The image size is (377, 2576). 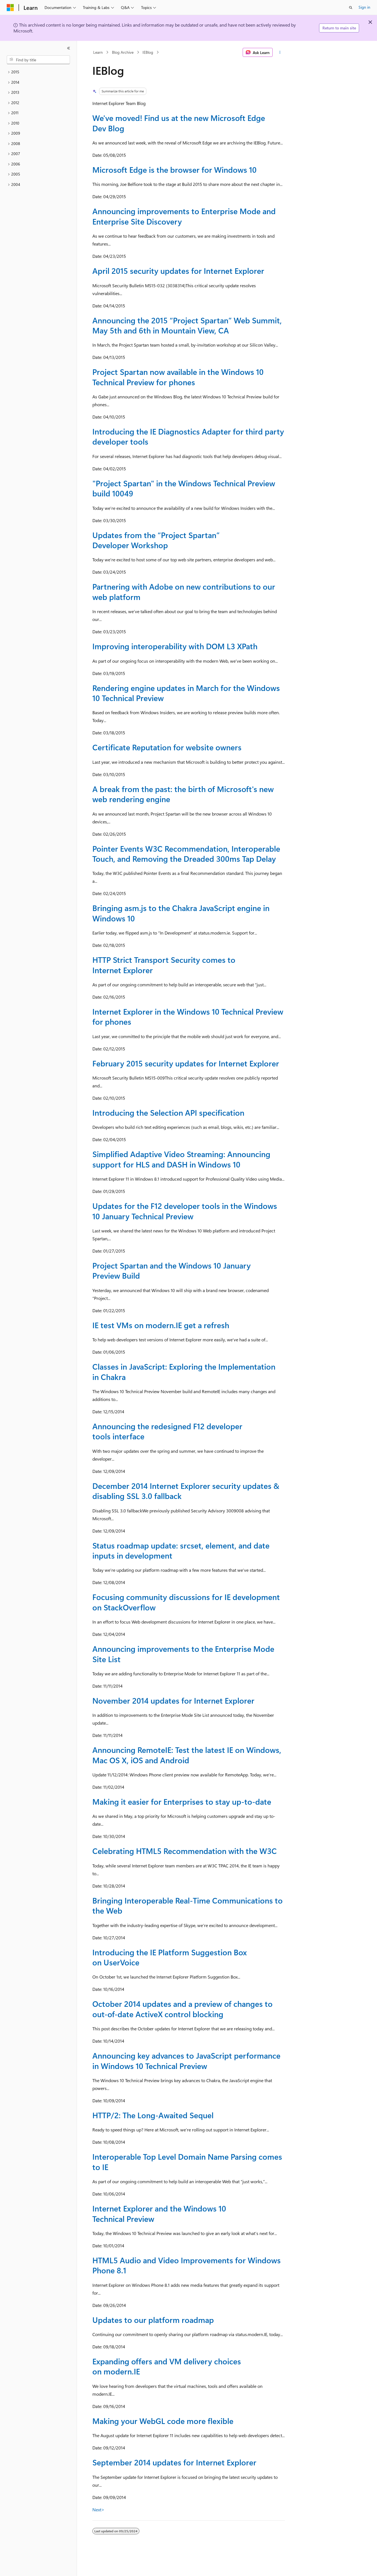 I want to click on "Project Spartan" in the Windows Technical Preview build 10049, so click(x=183, y=488).